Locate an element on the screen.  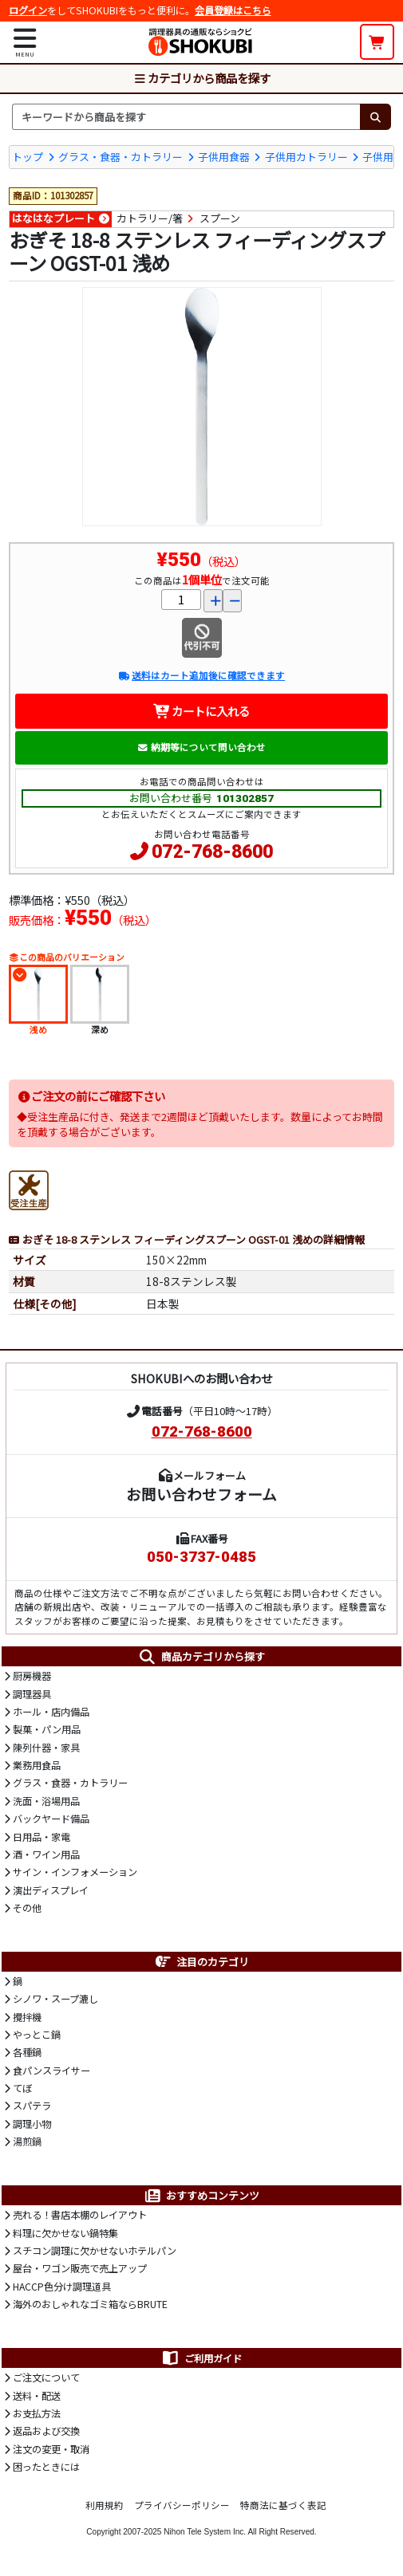
酒・ワイン用品 is located at coordinates (46, 1854).